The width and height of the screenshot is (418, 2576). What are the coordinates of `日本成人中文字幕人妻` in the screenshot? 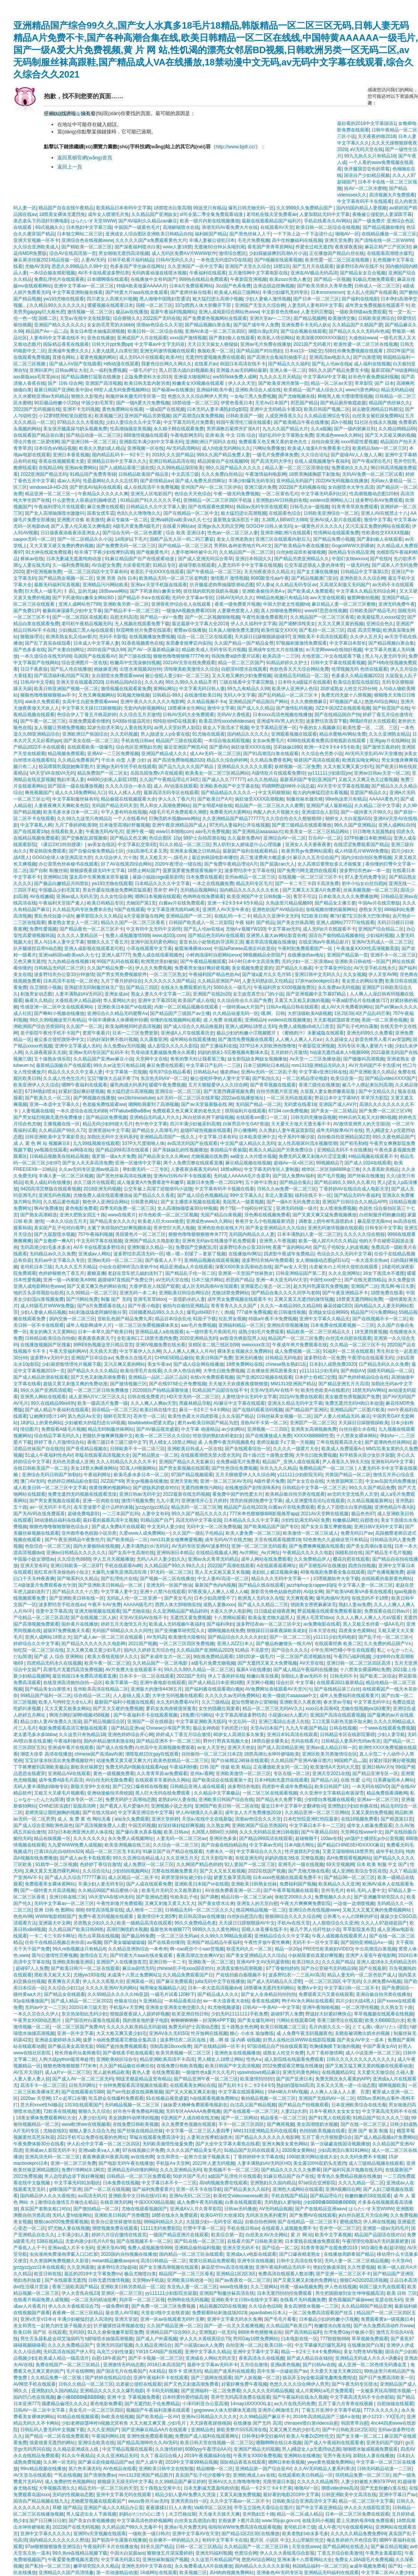 It's located at (96, 643).